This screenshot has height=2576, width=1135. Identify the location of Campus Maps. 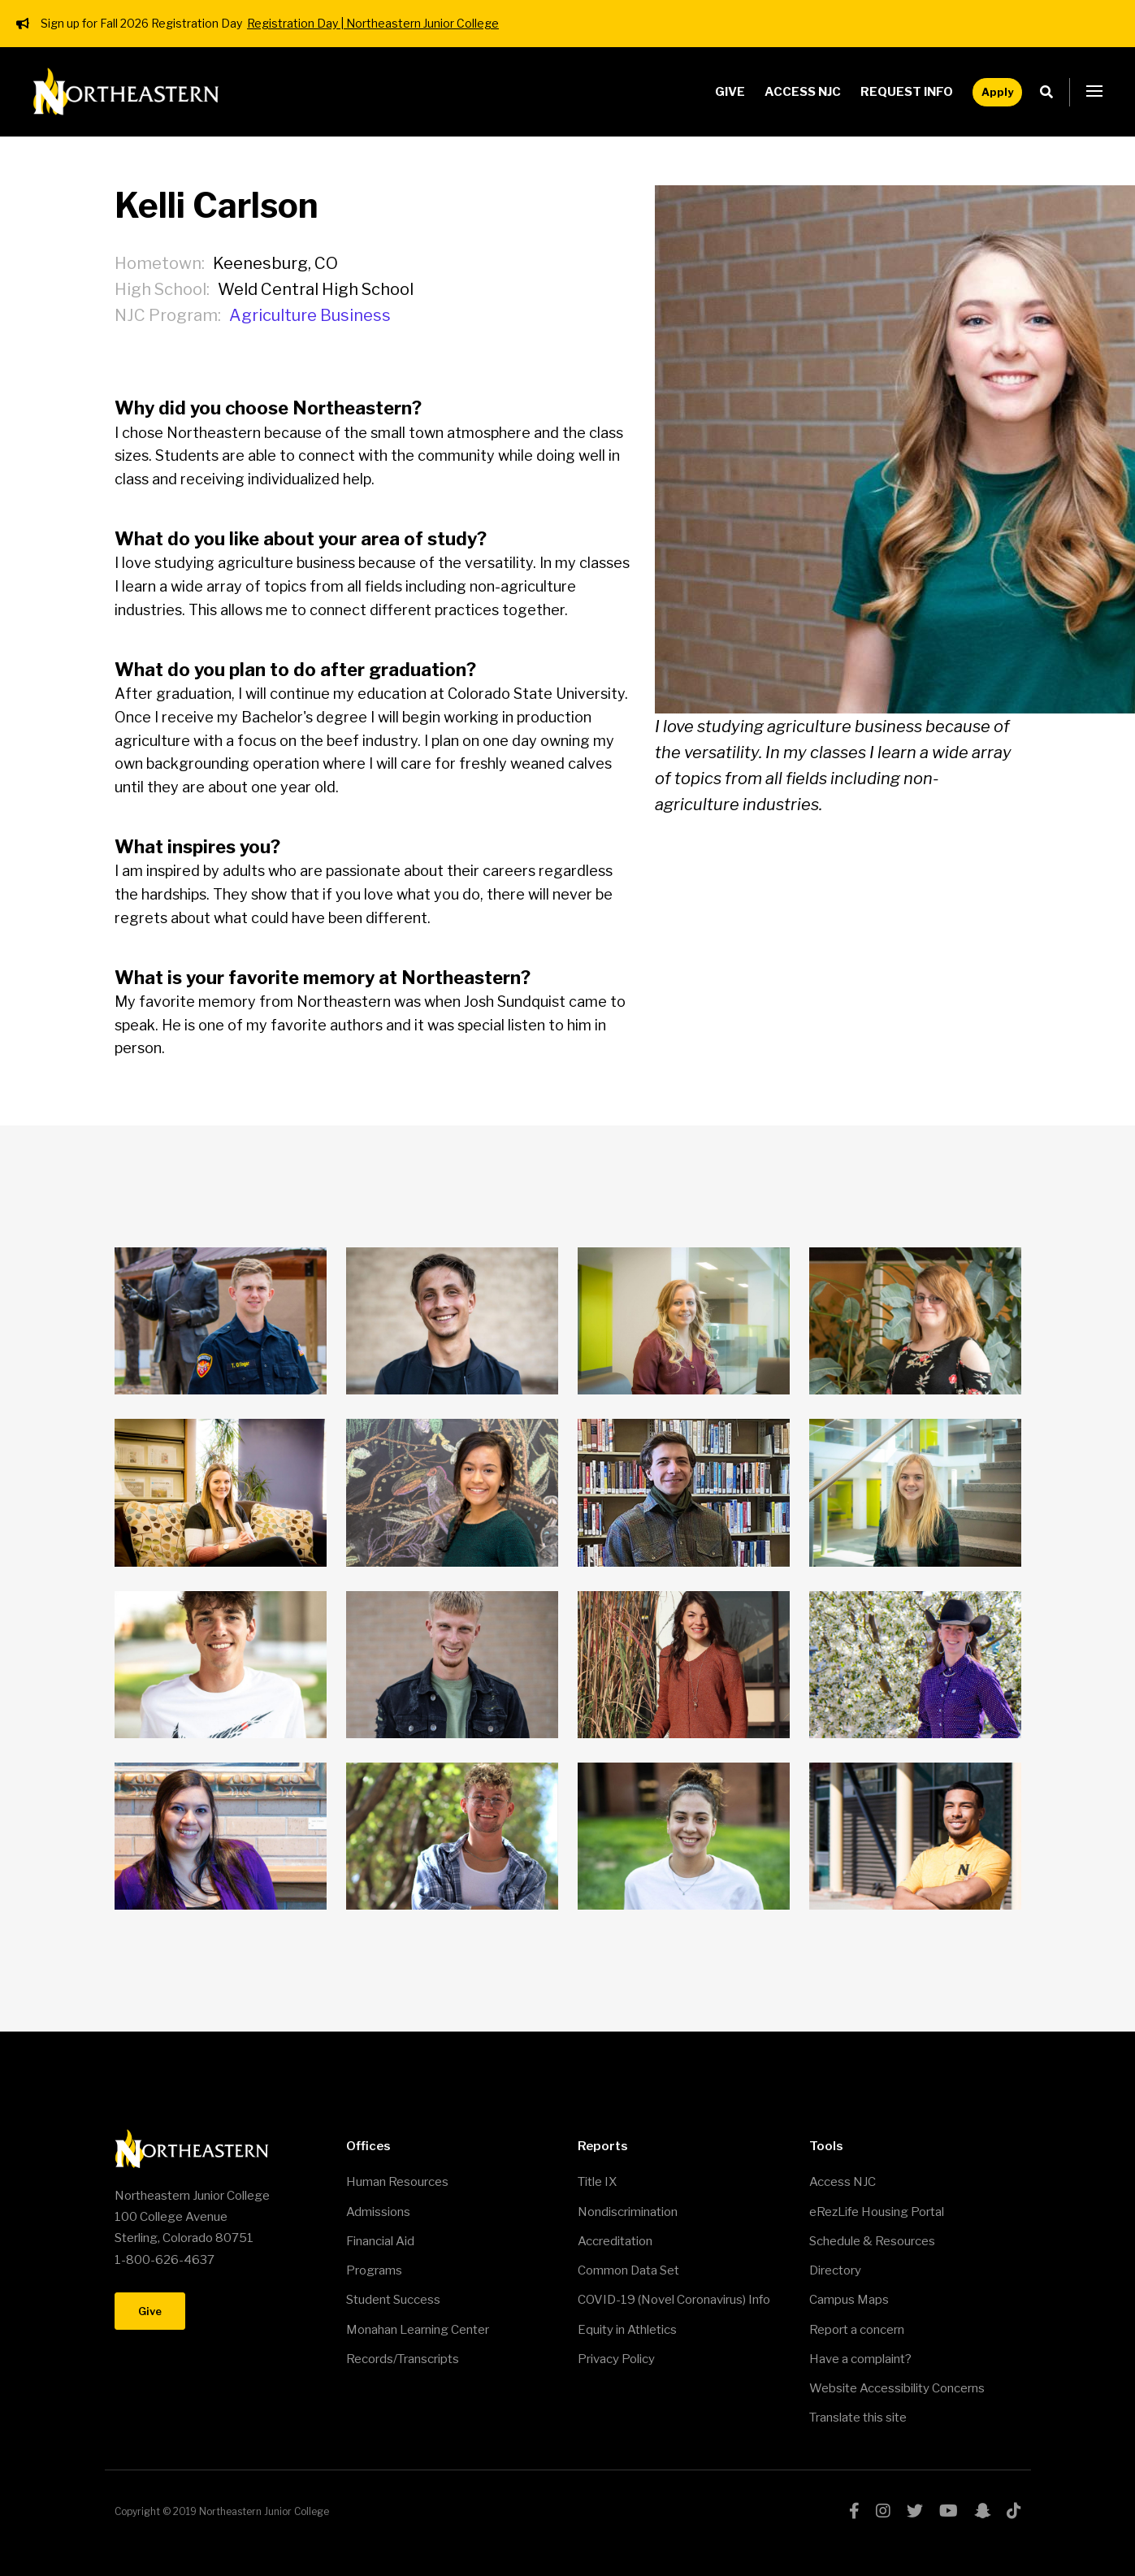
(849, 2299).